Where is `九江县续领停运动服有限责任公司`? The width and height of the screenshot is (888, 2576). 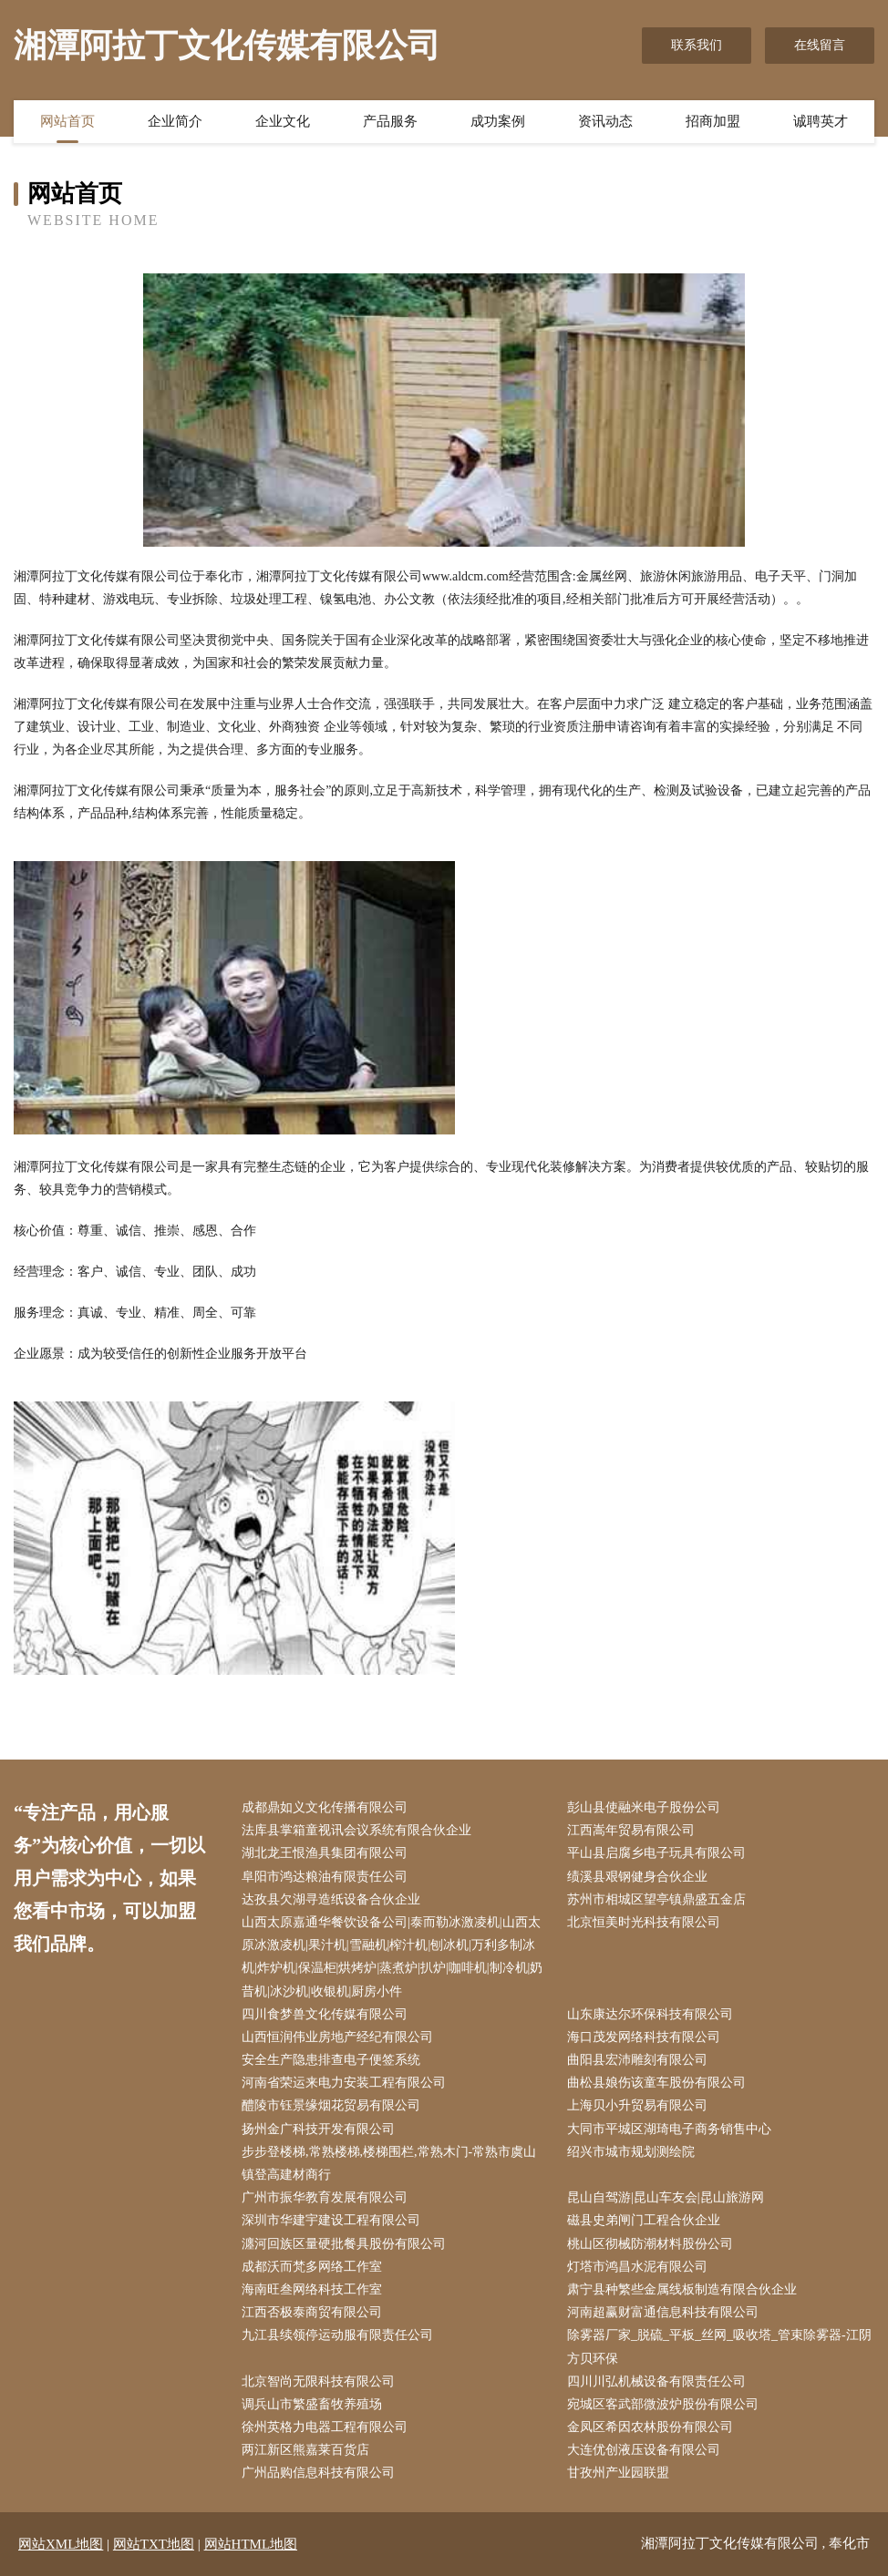 九江县续领停运动服有限责任公司 is located at coordinates (337, 2335).